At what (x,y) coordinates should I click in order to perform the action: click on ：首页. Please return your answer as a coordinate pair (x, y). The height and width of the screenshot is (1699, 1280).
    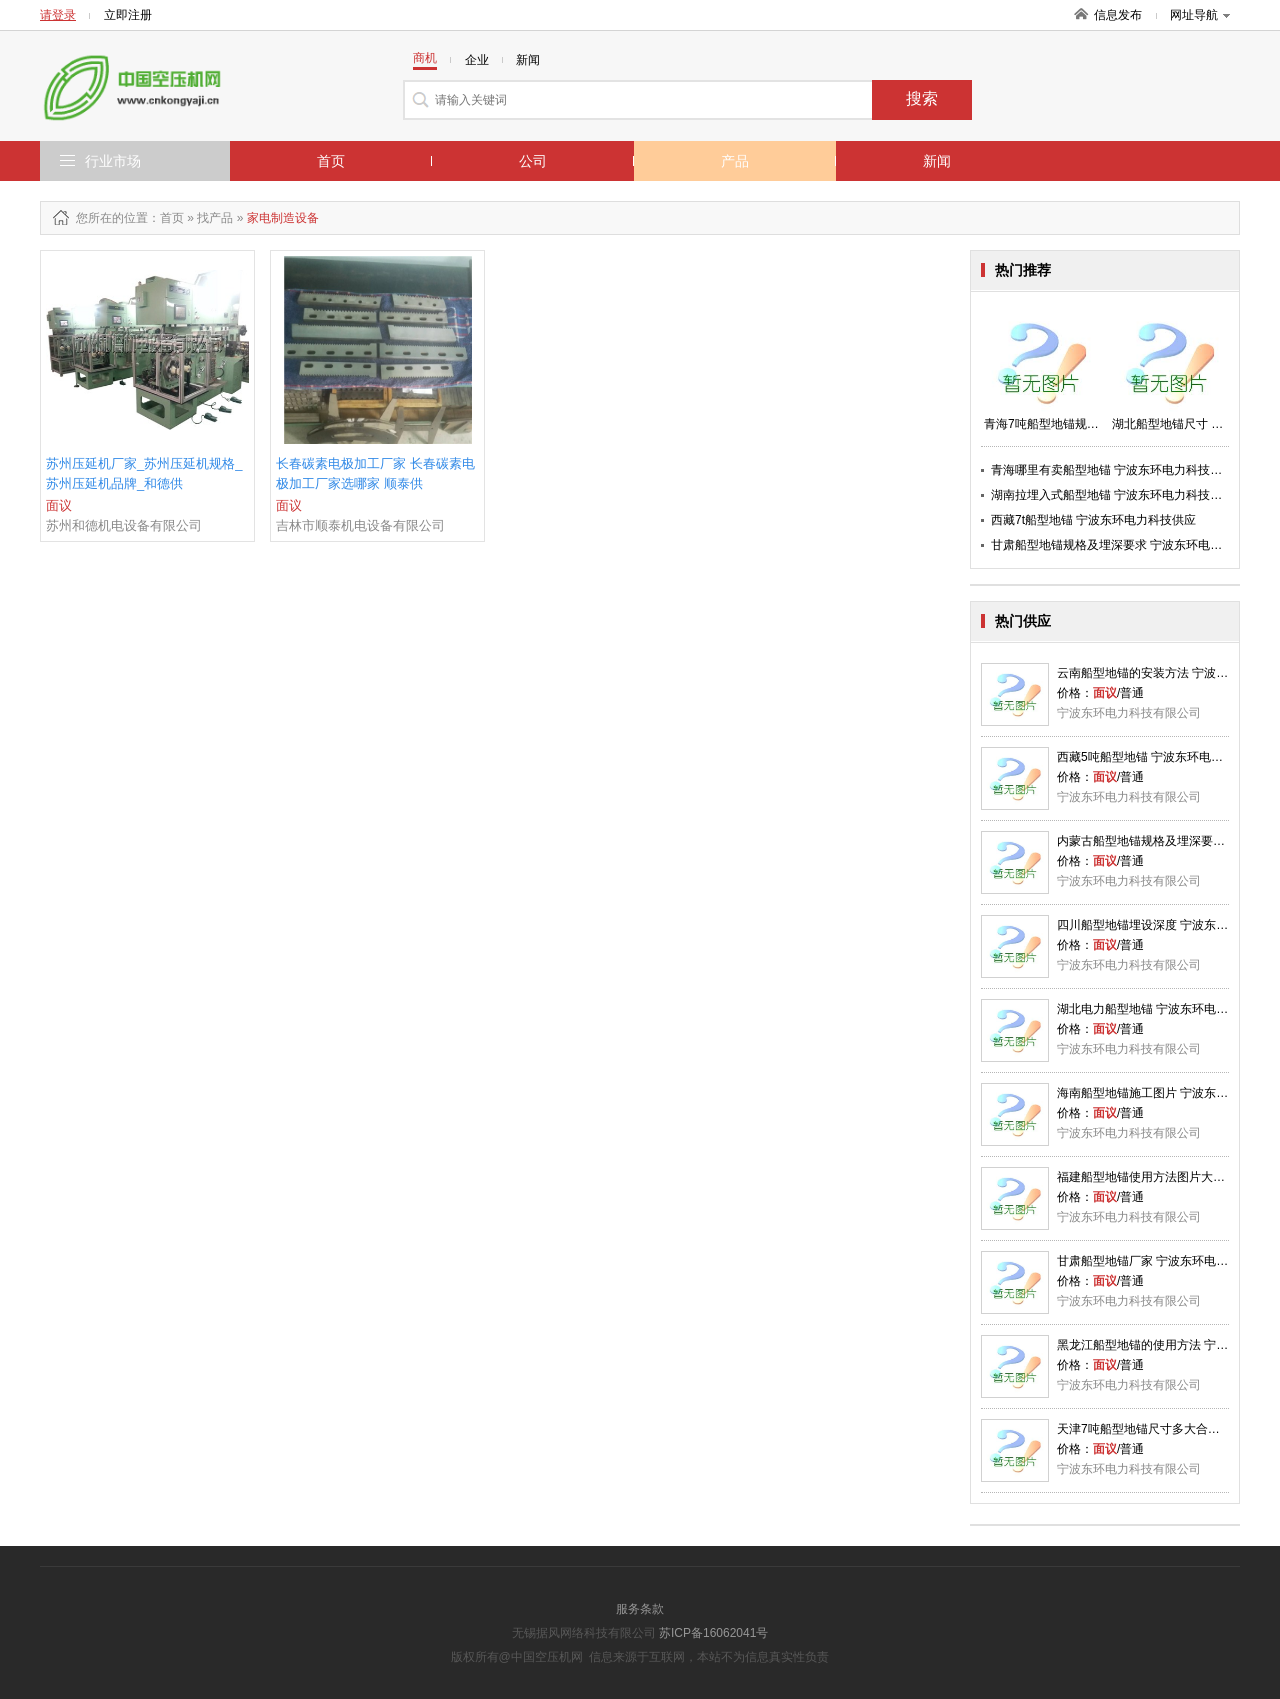
    Looking at the image, I should click on (166, 218).